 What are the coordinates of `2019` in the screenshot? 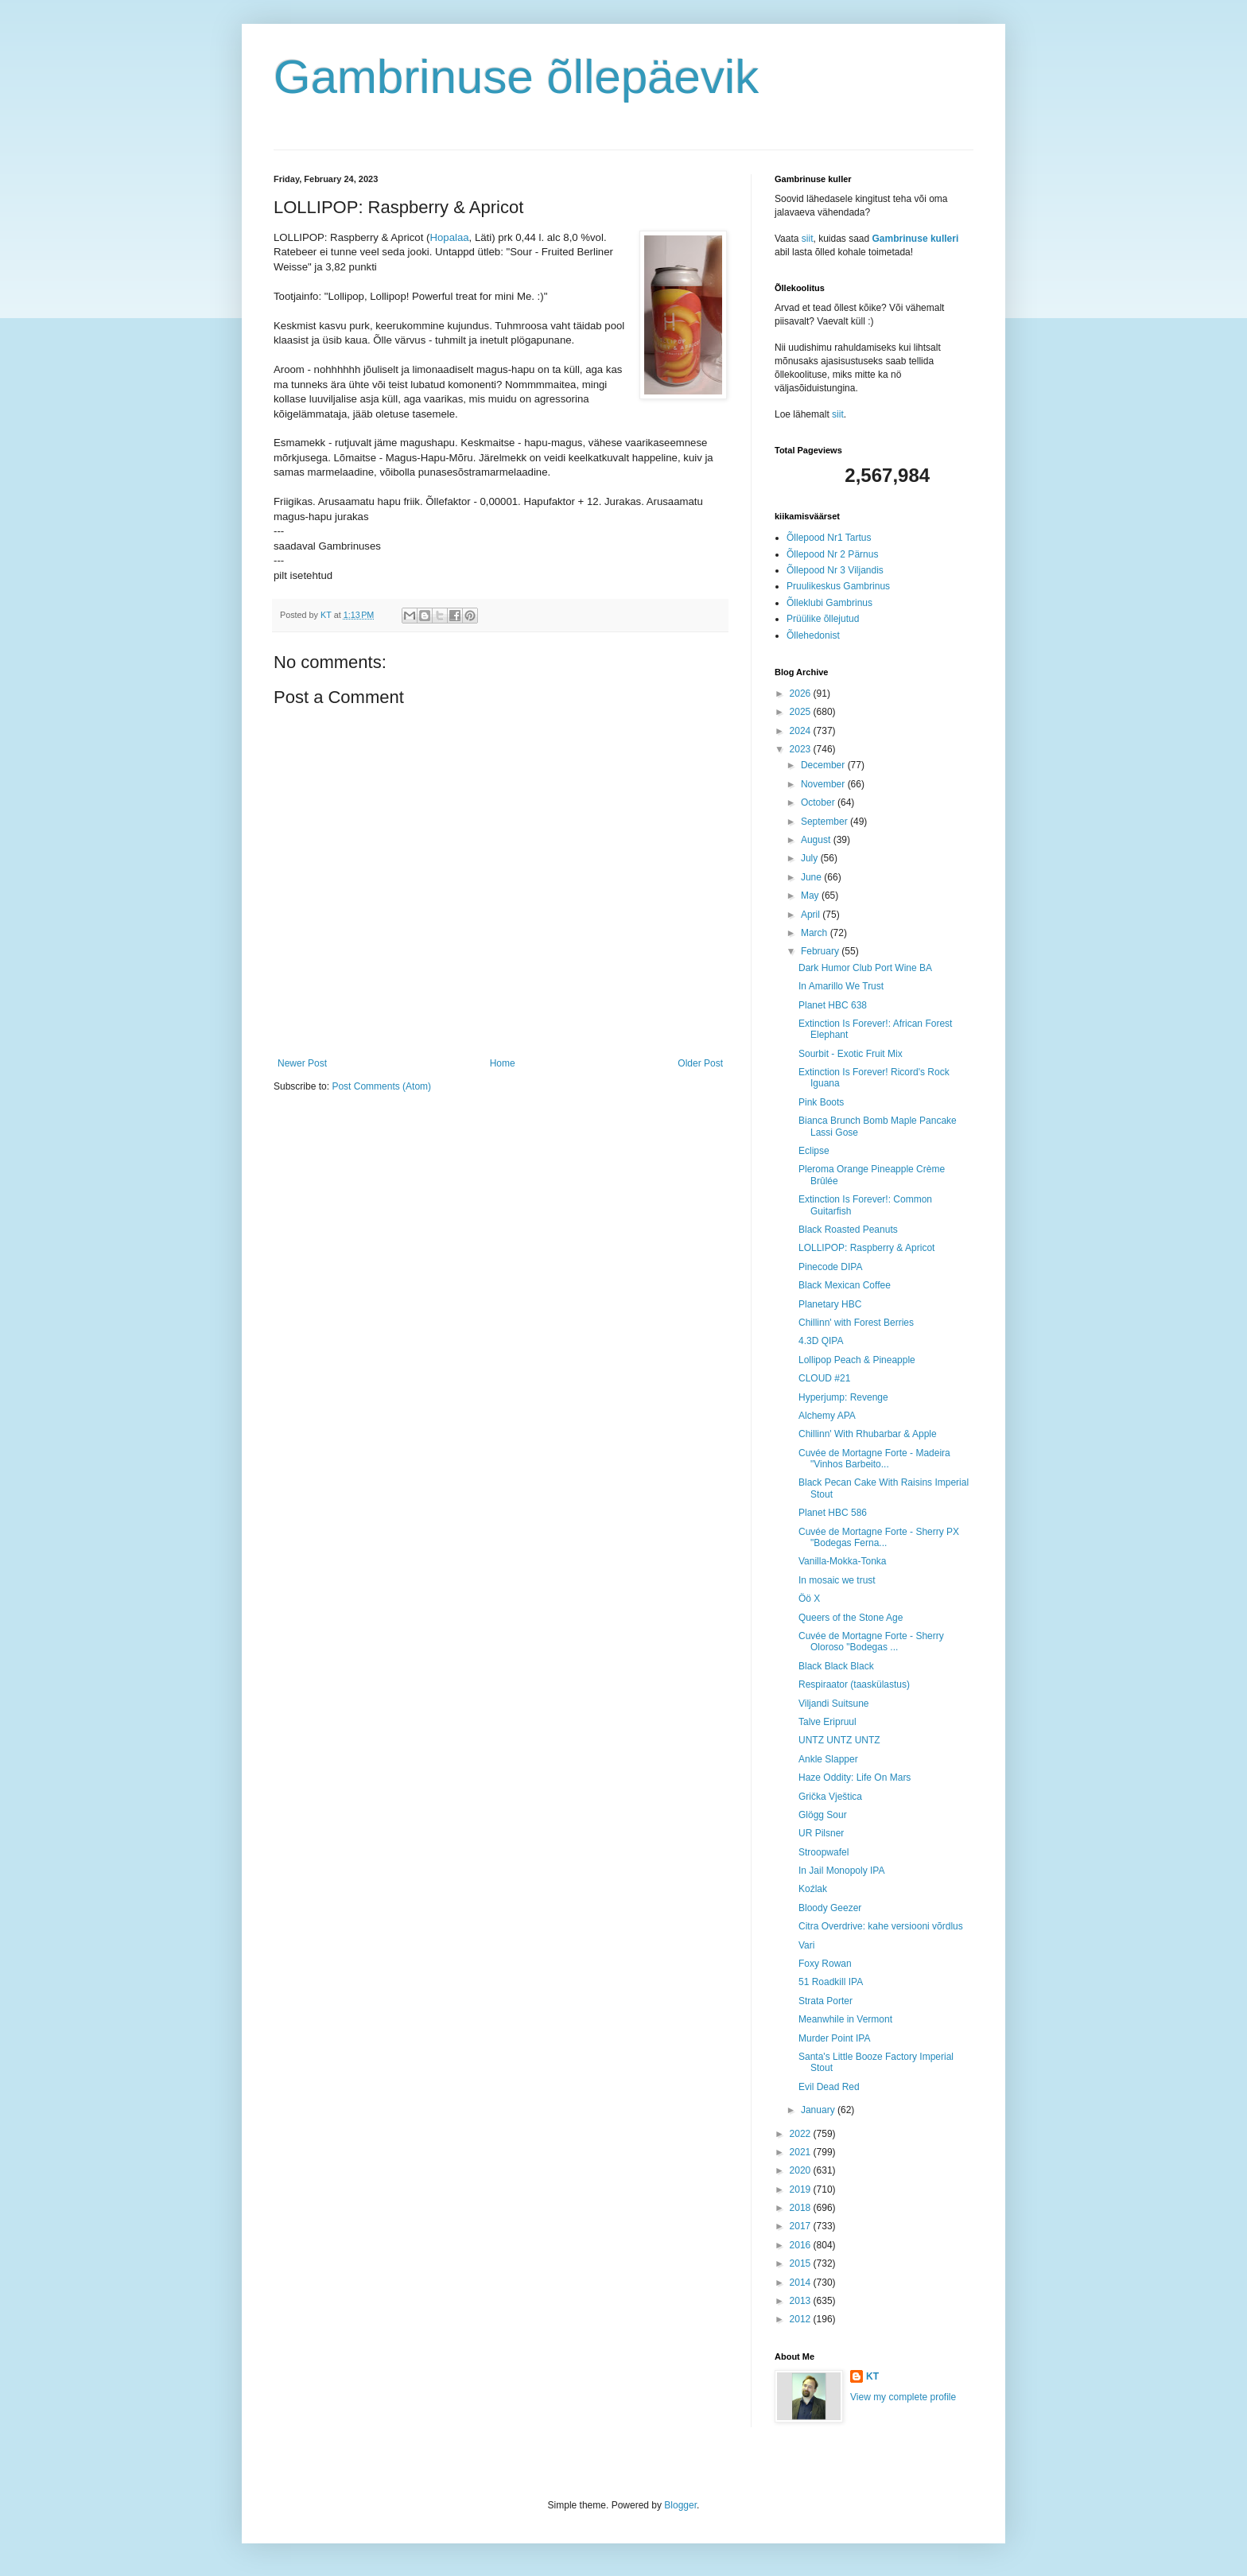 It's located at (802, 2189).